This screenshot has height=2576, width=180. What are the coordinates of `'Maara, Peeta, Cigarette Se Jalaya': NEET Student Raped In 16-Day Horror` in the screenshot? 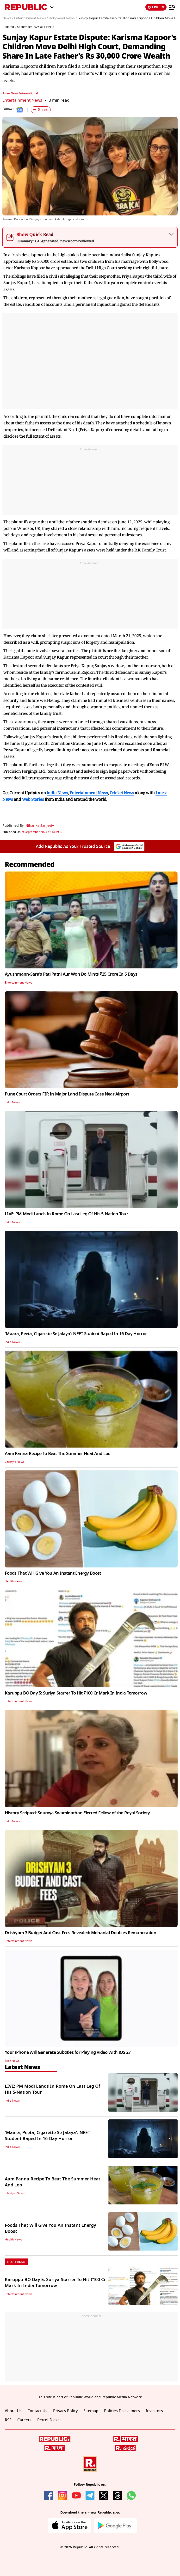 It's located at (76, 1334).